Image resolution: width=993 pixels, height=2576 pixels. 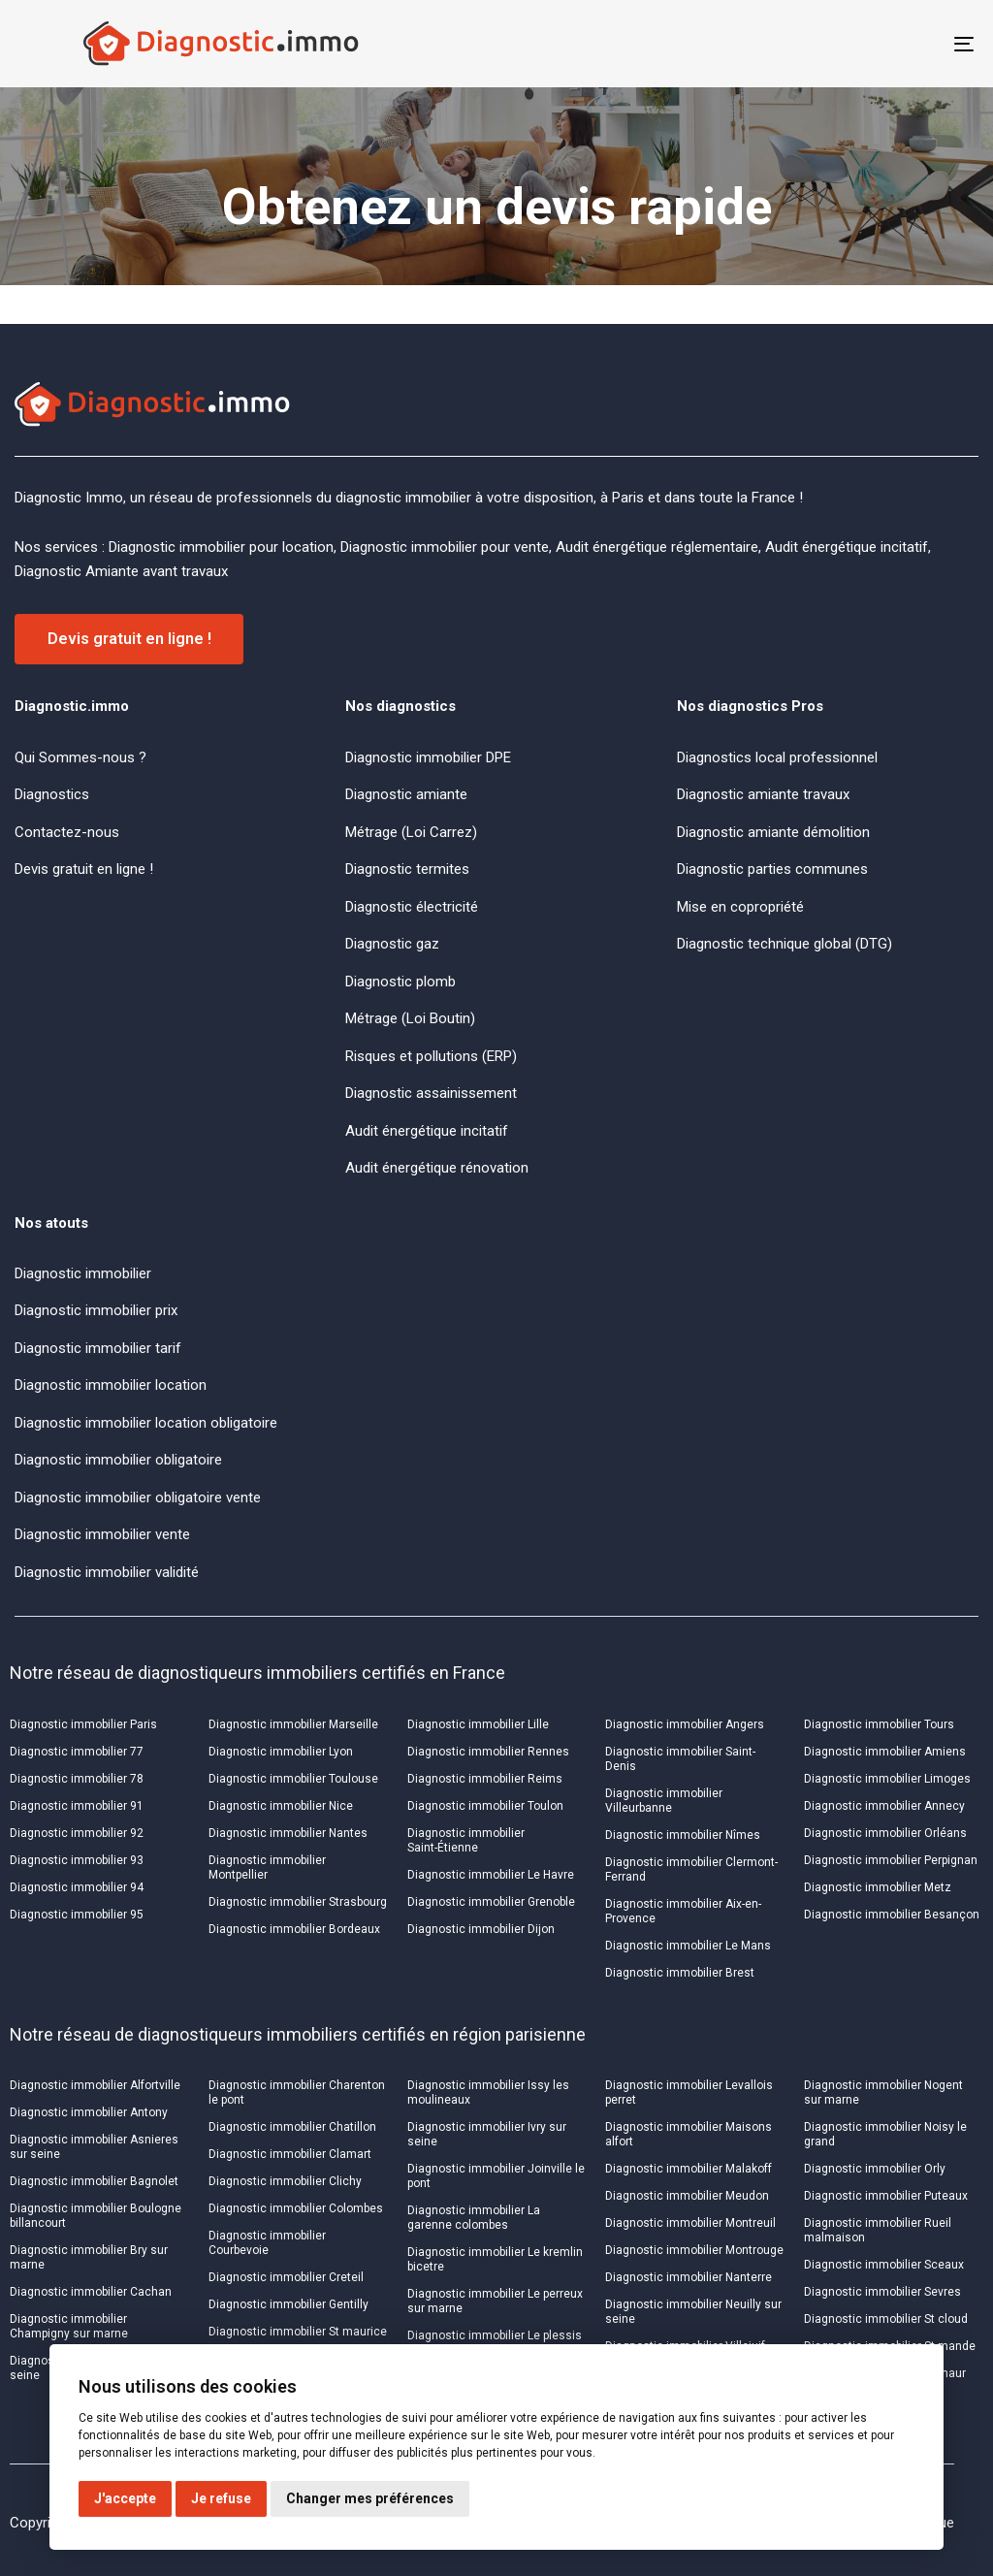 What do you see at coordinates (77, 1833) in the screenshot?
I see `Diagnostic immobilier 92` at bounding box center [77, 1833].